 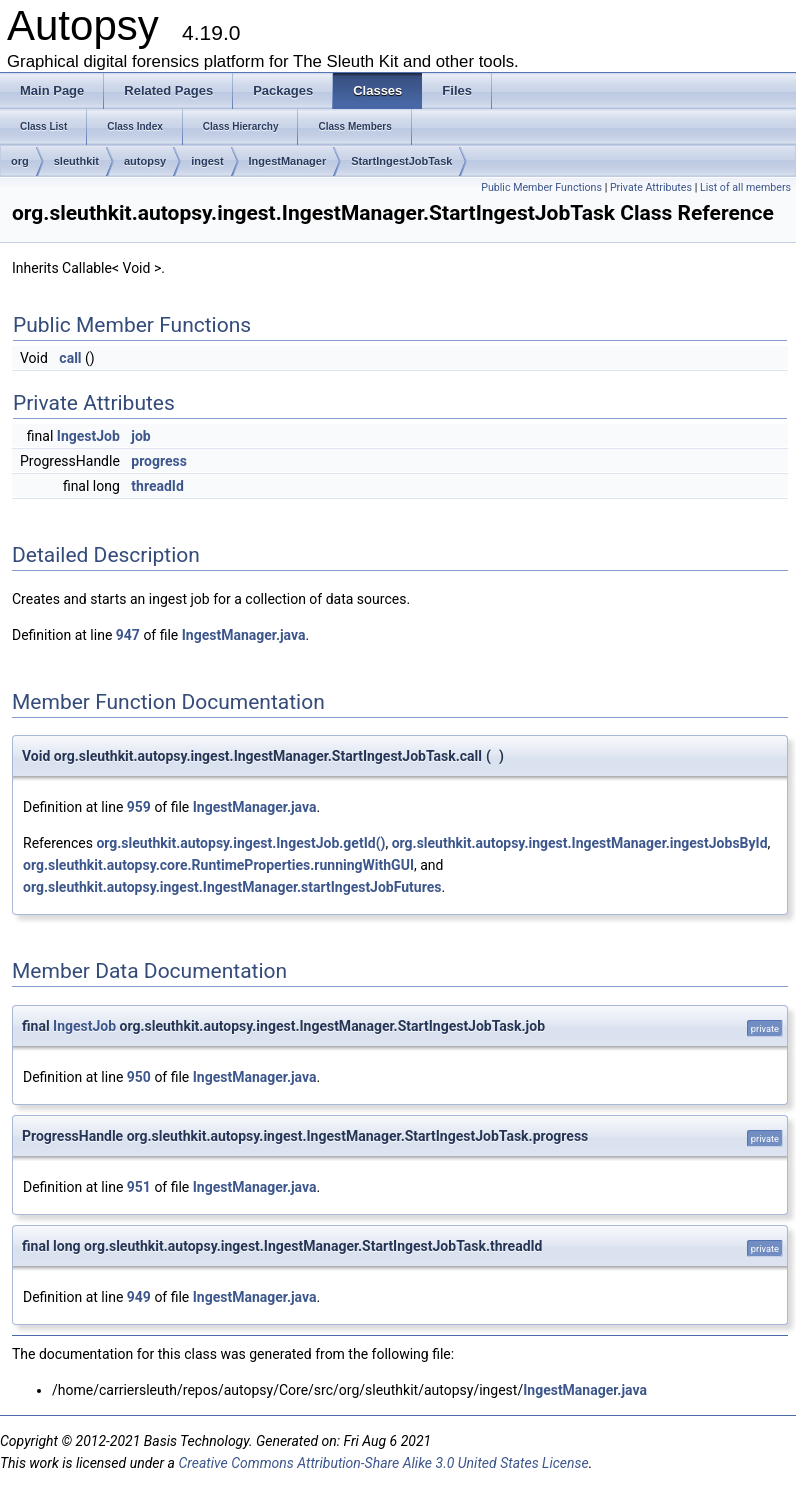 I want to click on Public Member Functions, so click(x=541, y=187).